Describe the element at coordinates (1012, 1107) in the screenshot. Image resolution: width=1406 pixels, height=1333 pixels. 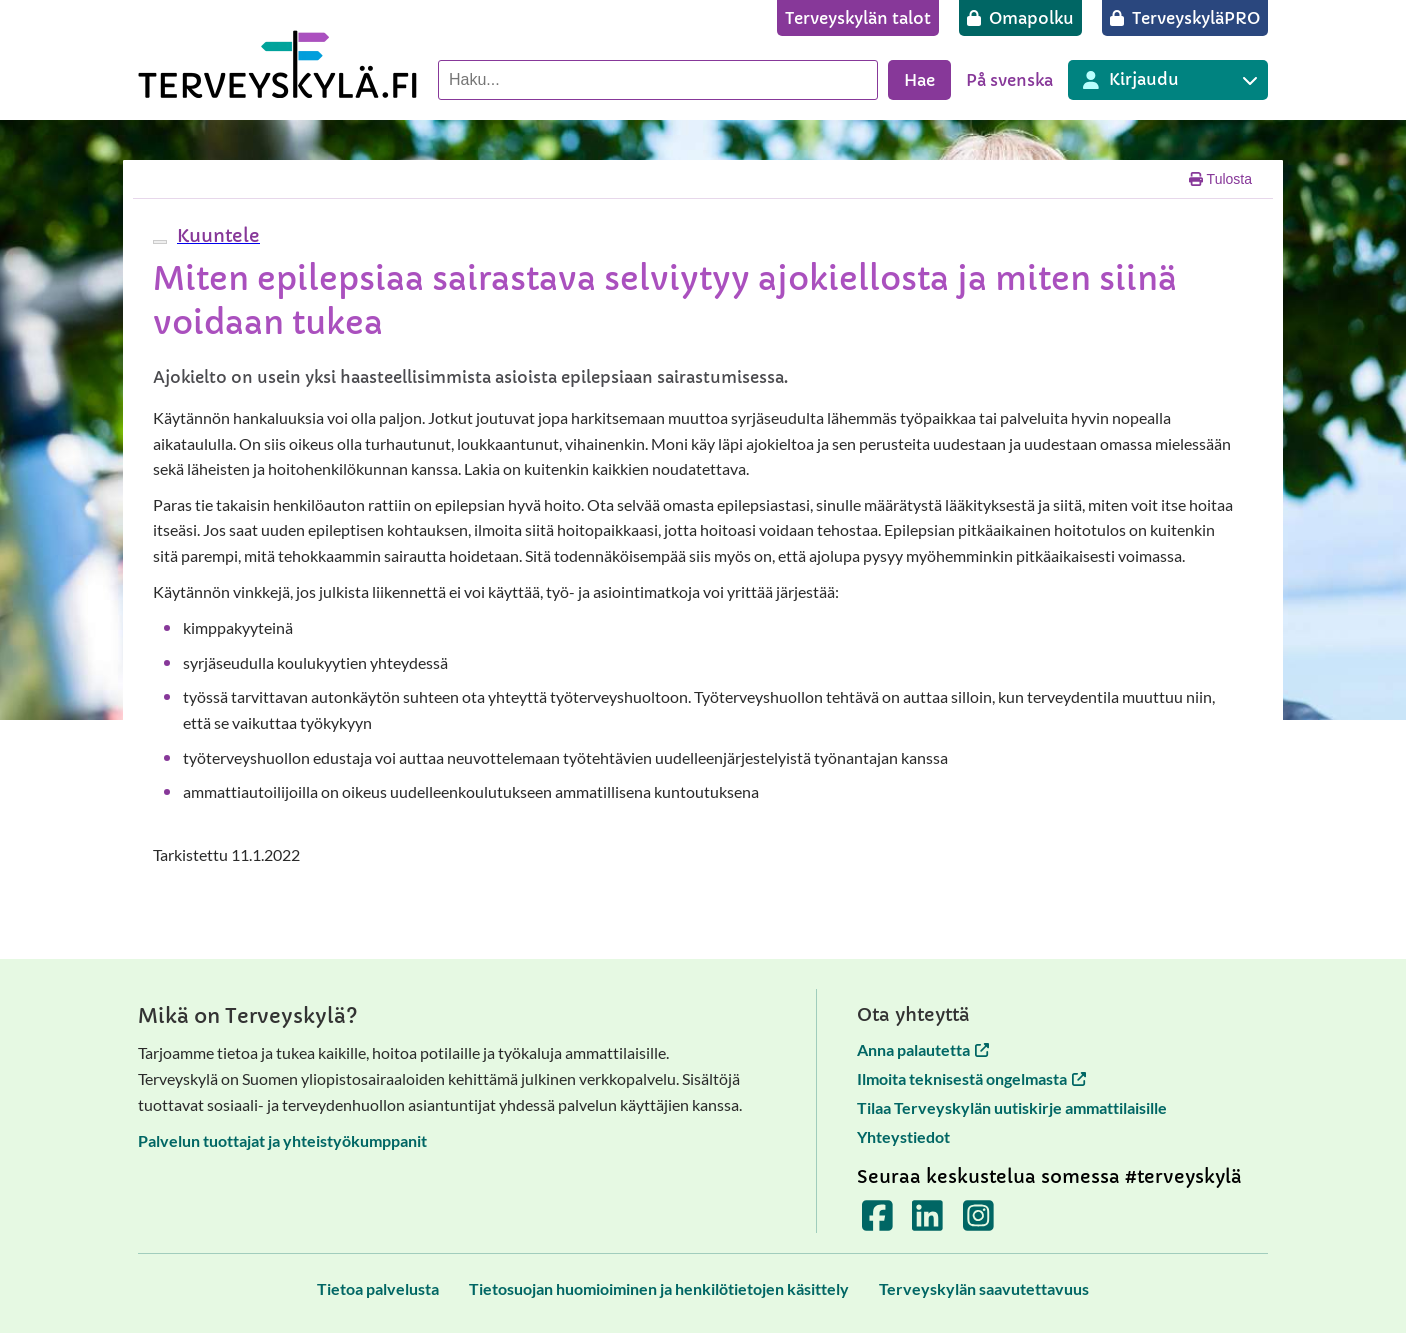
I see `Tilaa Terveyskylän uutiskirje ammattilaisille` at that location.